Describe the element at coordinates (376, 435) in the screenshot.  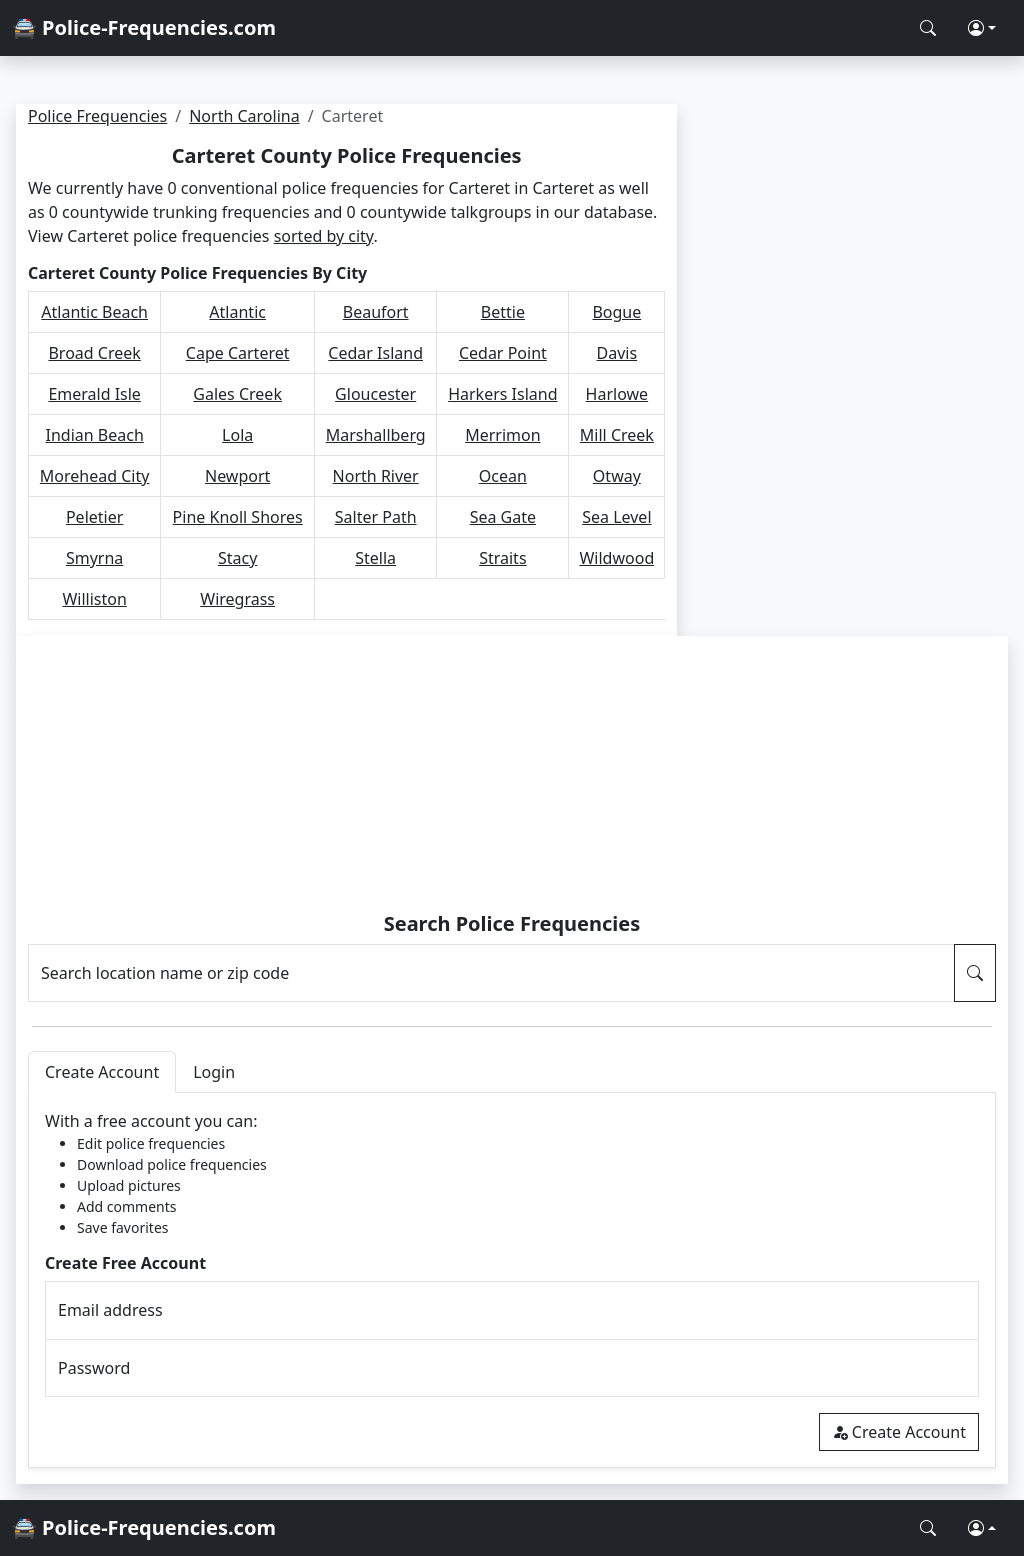
I see `Marshallberg` at that location.